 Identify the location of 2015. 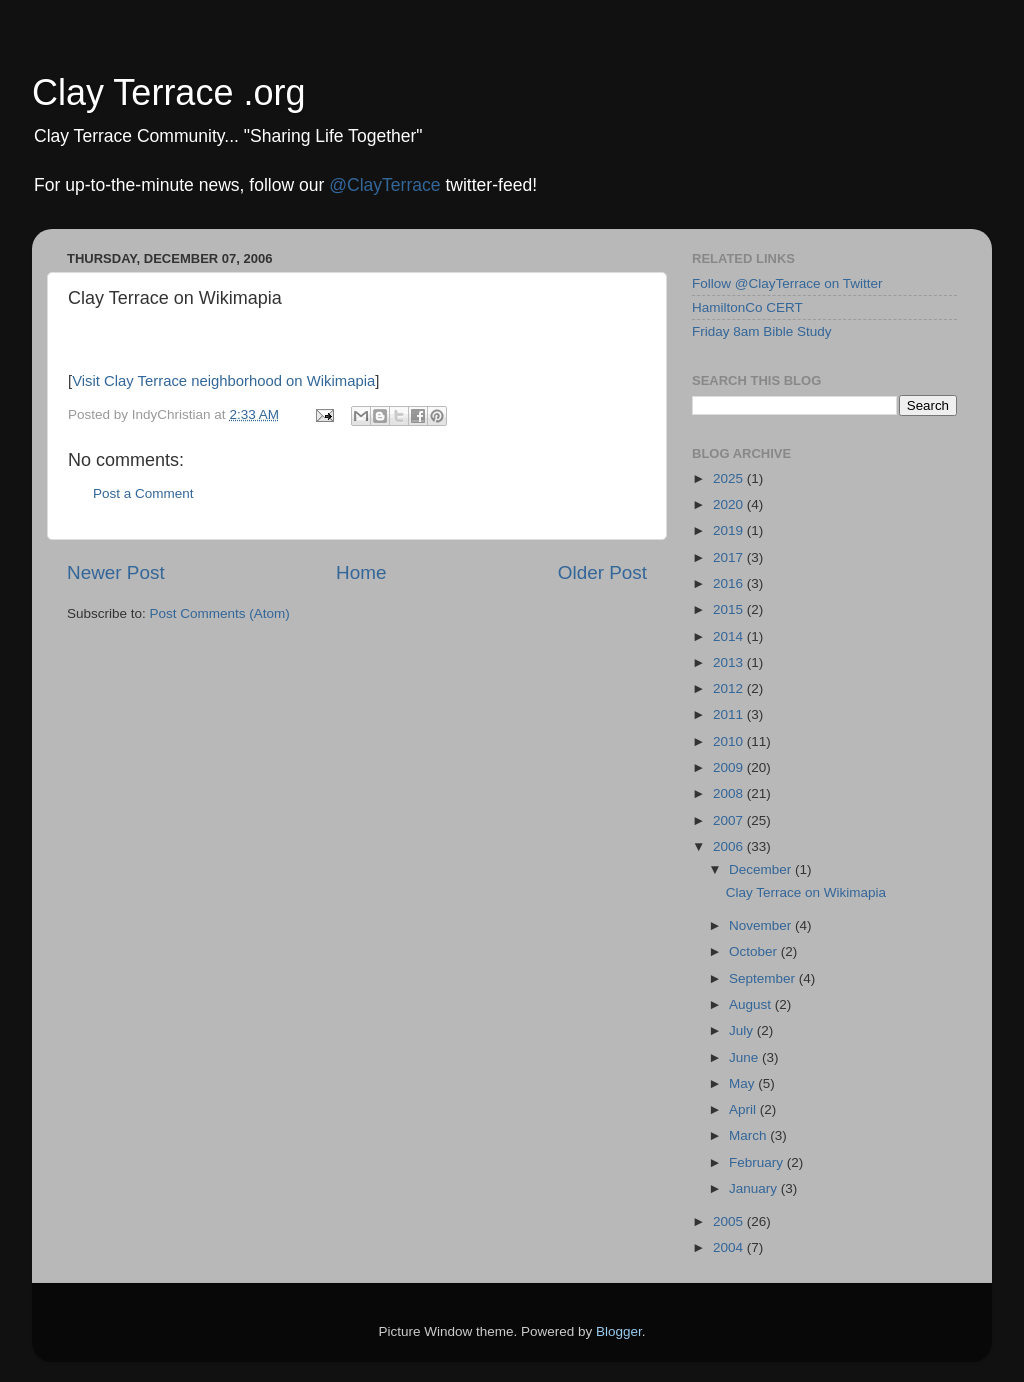
(730, 609).